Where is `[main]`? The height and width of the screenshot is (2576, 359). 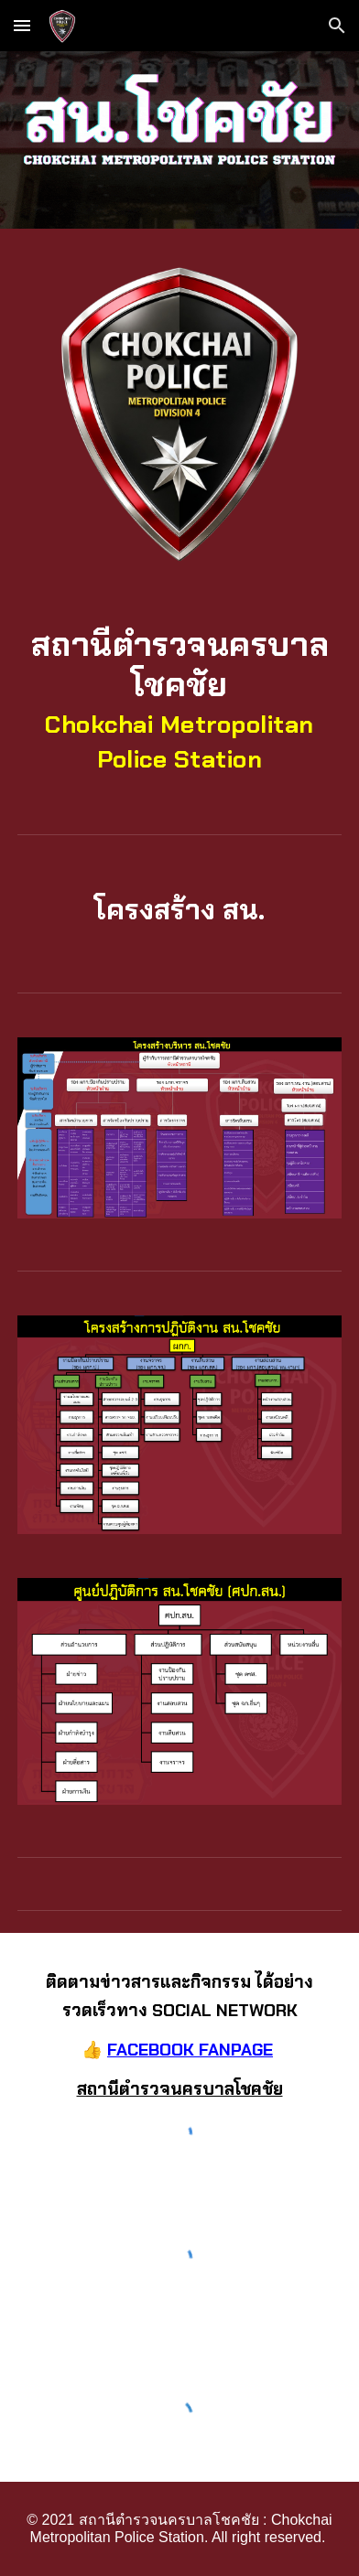
[main] is located at coordinates (179, 699).